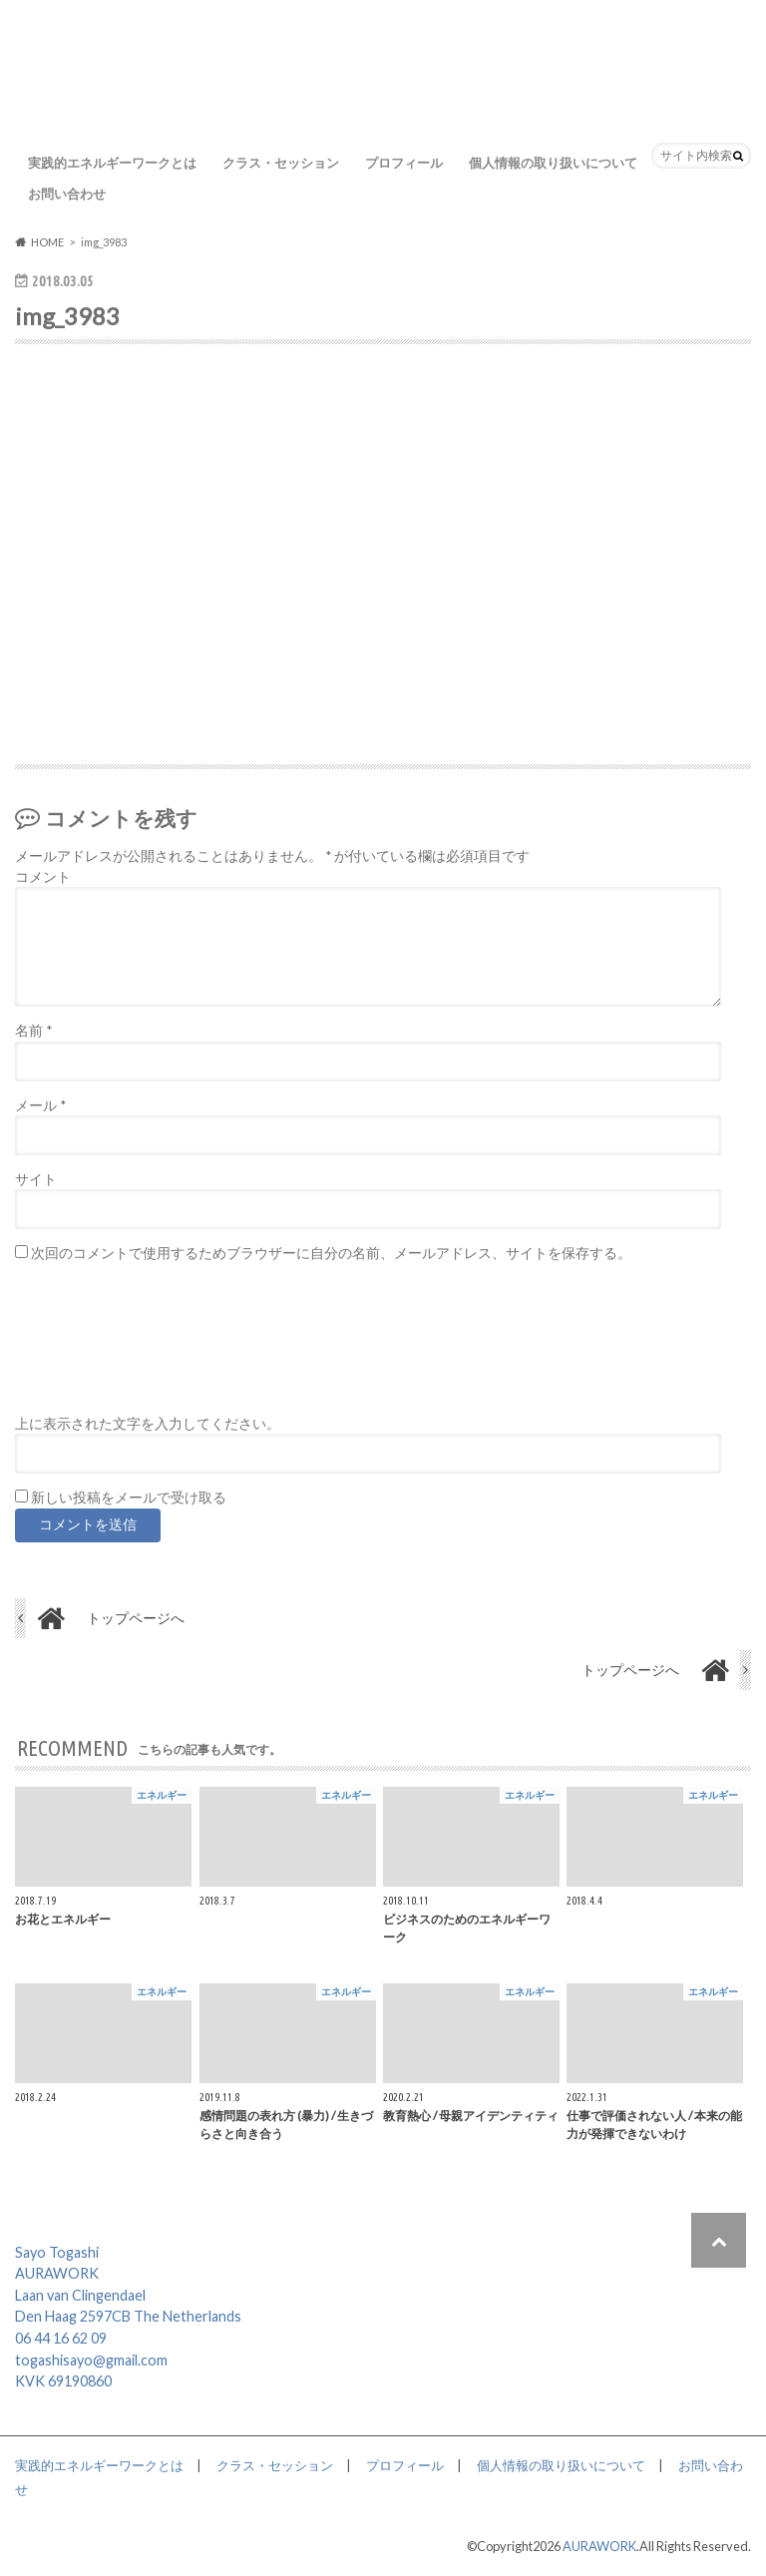 The height and width of the screenshot is (2576, 766). What do you see at coordinates (331, 1253) in the screenshot?
I see `次回のコメントで使用するためブラウザーに自分の名前、メールアドレス、サイトを保存する。` at bounding box center [331, 1253].